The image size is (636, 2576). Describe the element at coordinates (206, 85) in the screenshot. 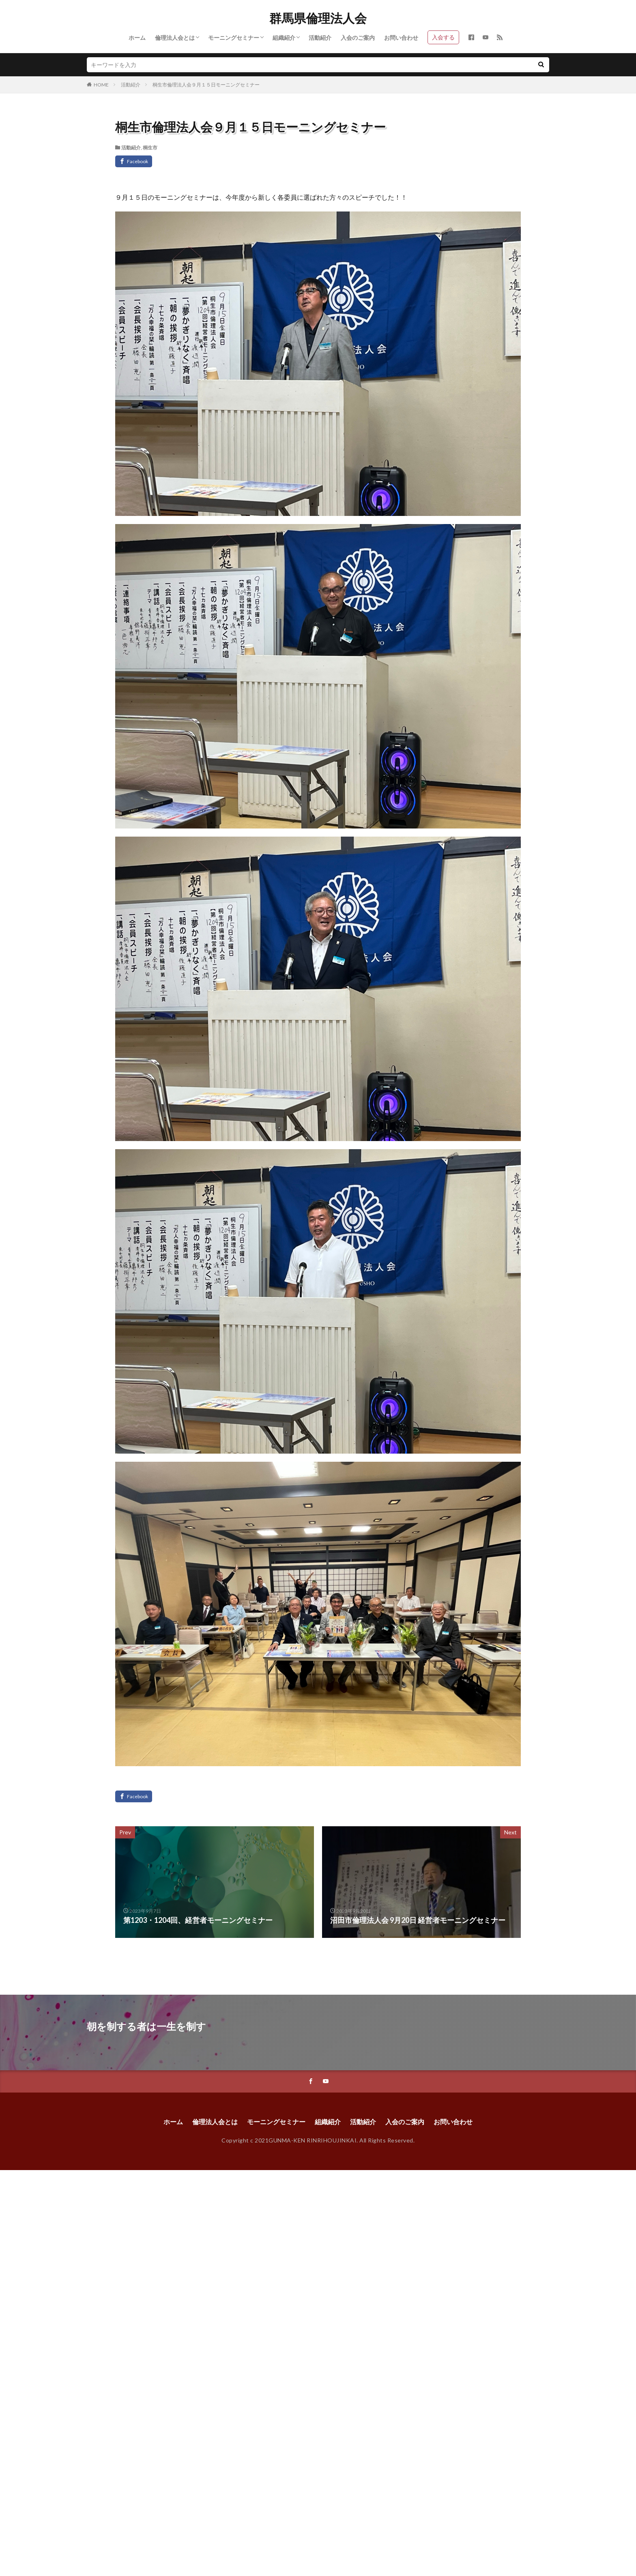

I see `桐生市倫理法人会９月１５日モーニングセミナー` at that location.